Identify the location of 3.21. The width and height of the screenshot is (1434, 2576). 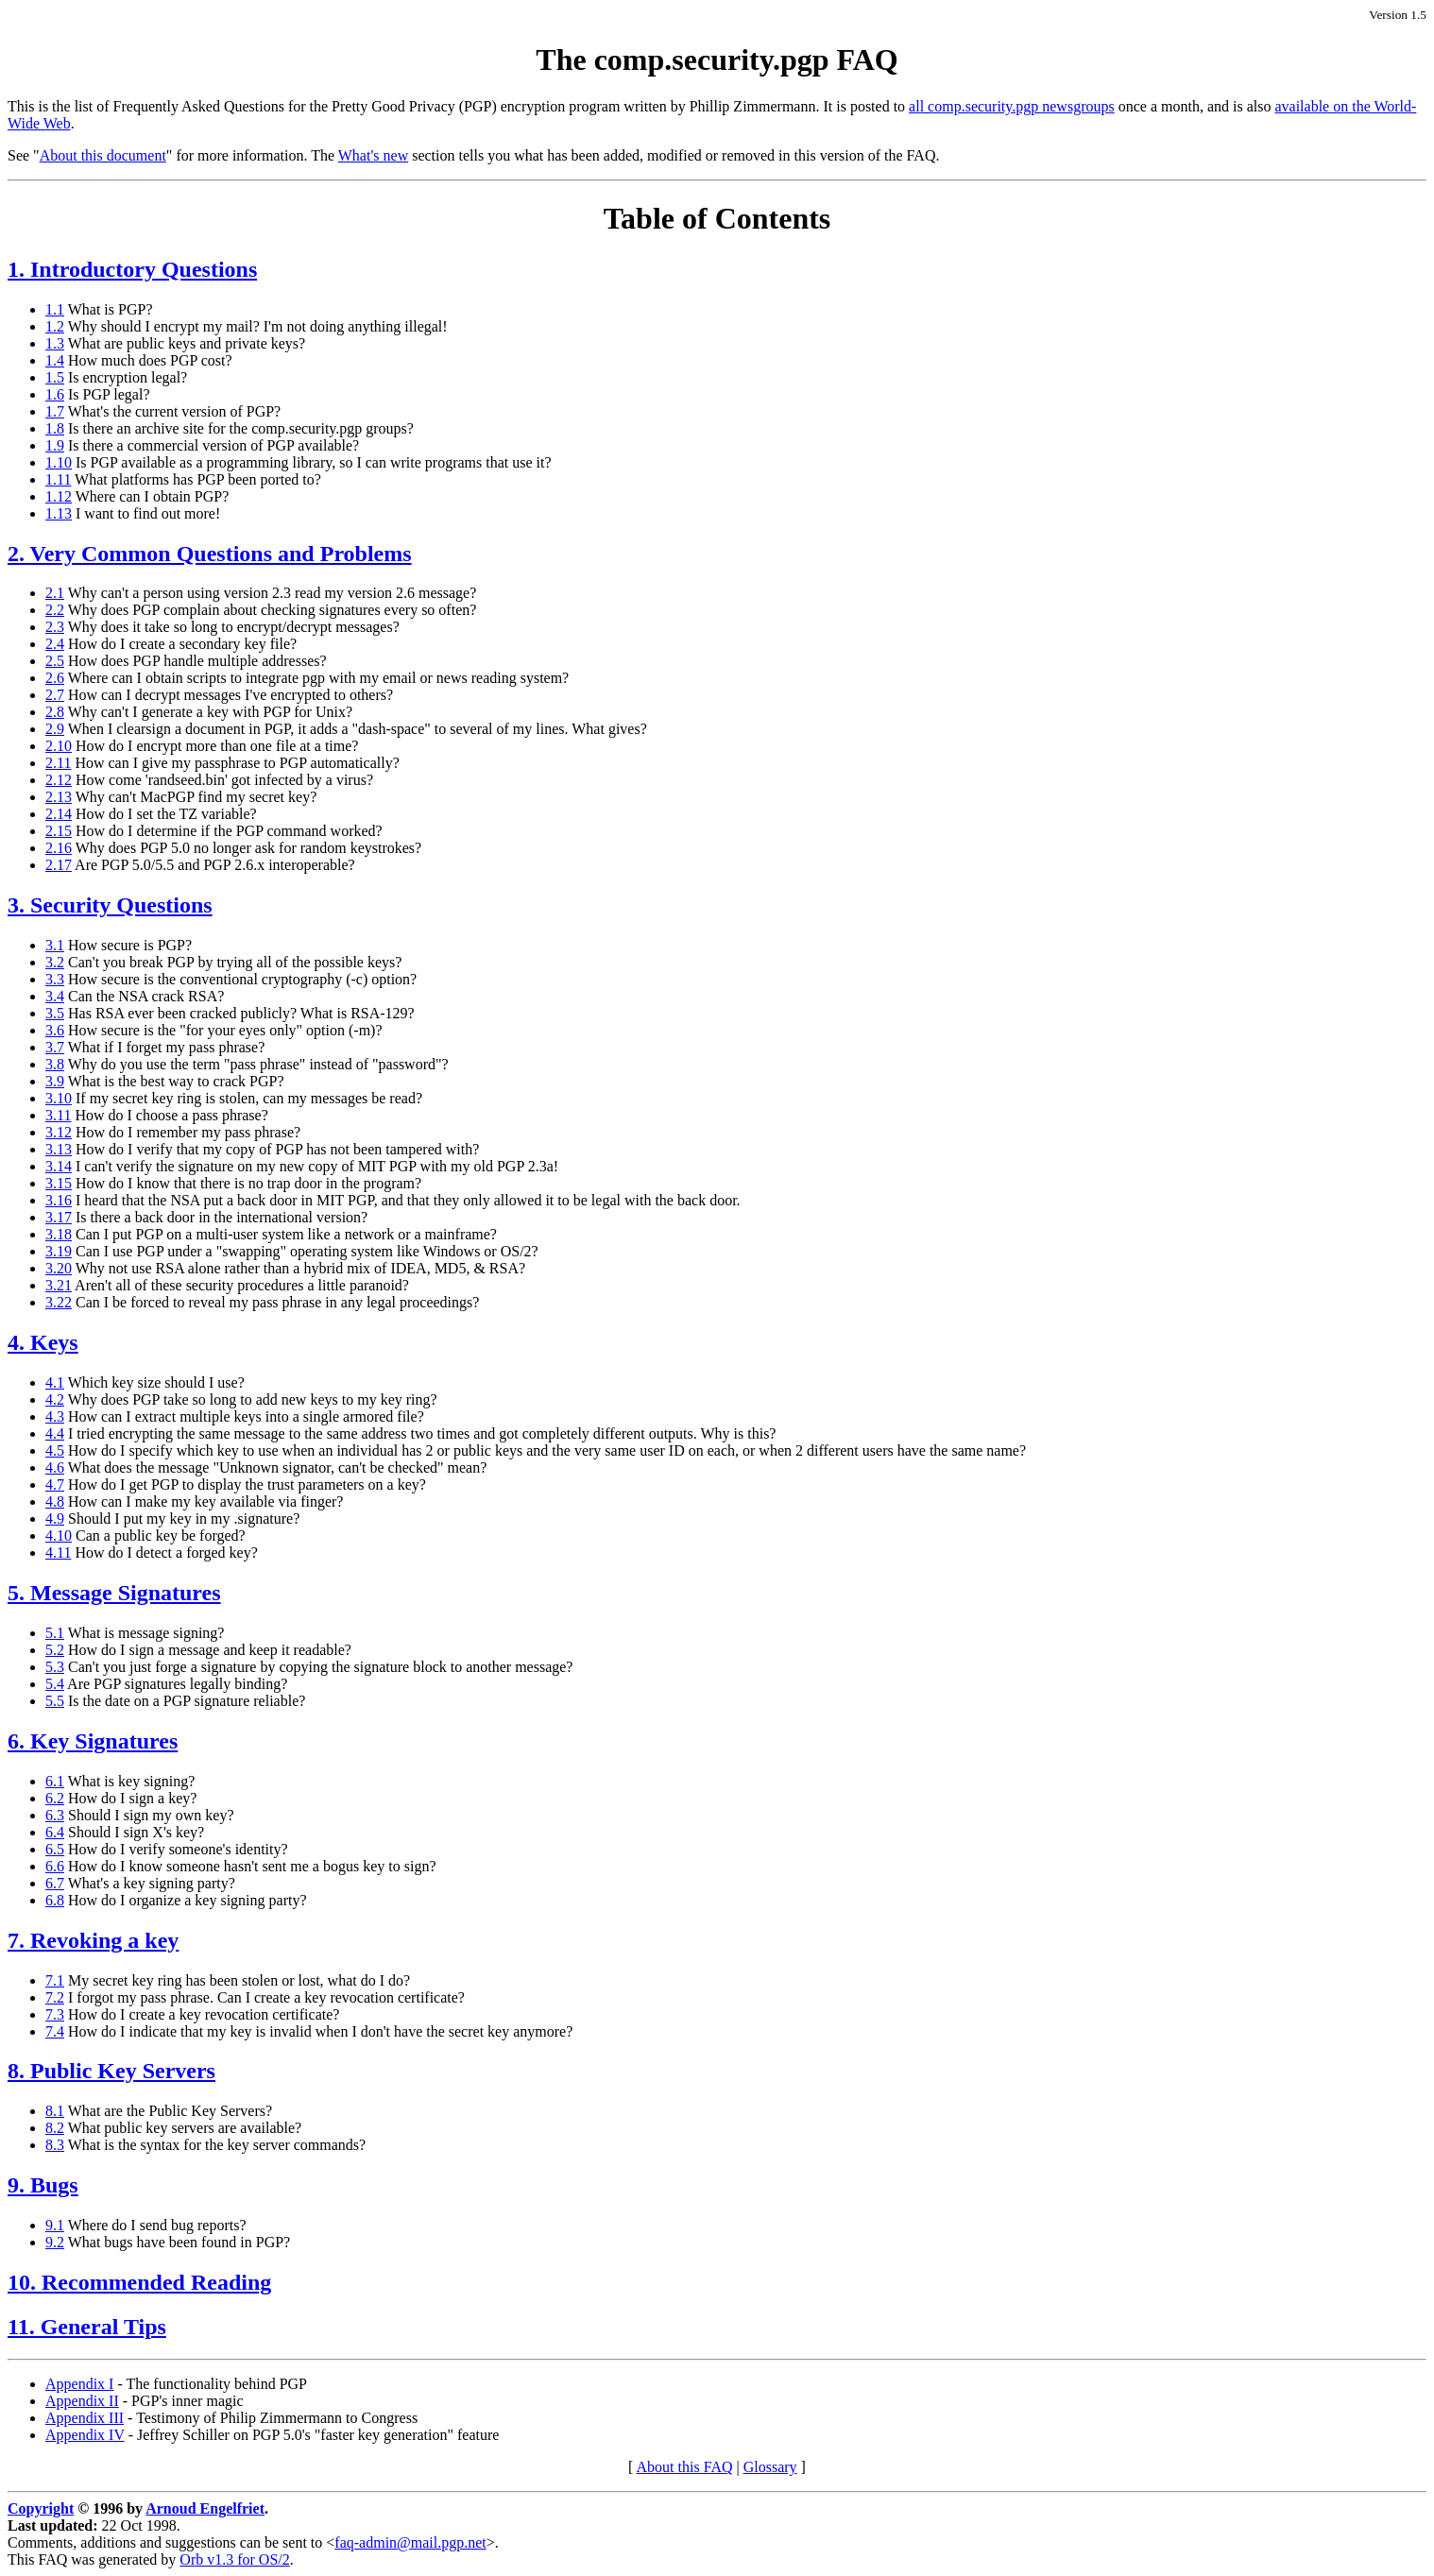
(58, 1285).